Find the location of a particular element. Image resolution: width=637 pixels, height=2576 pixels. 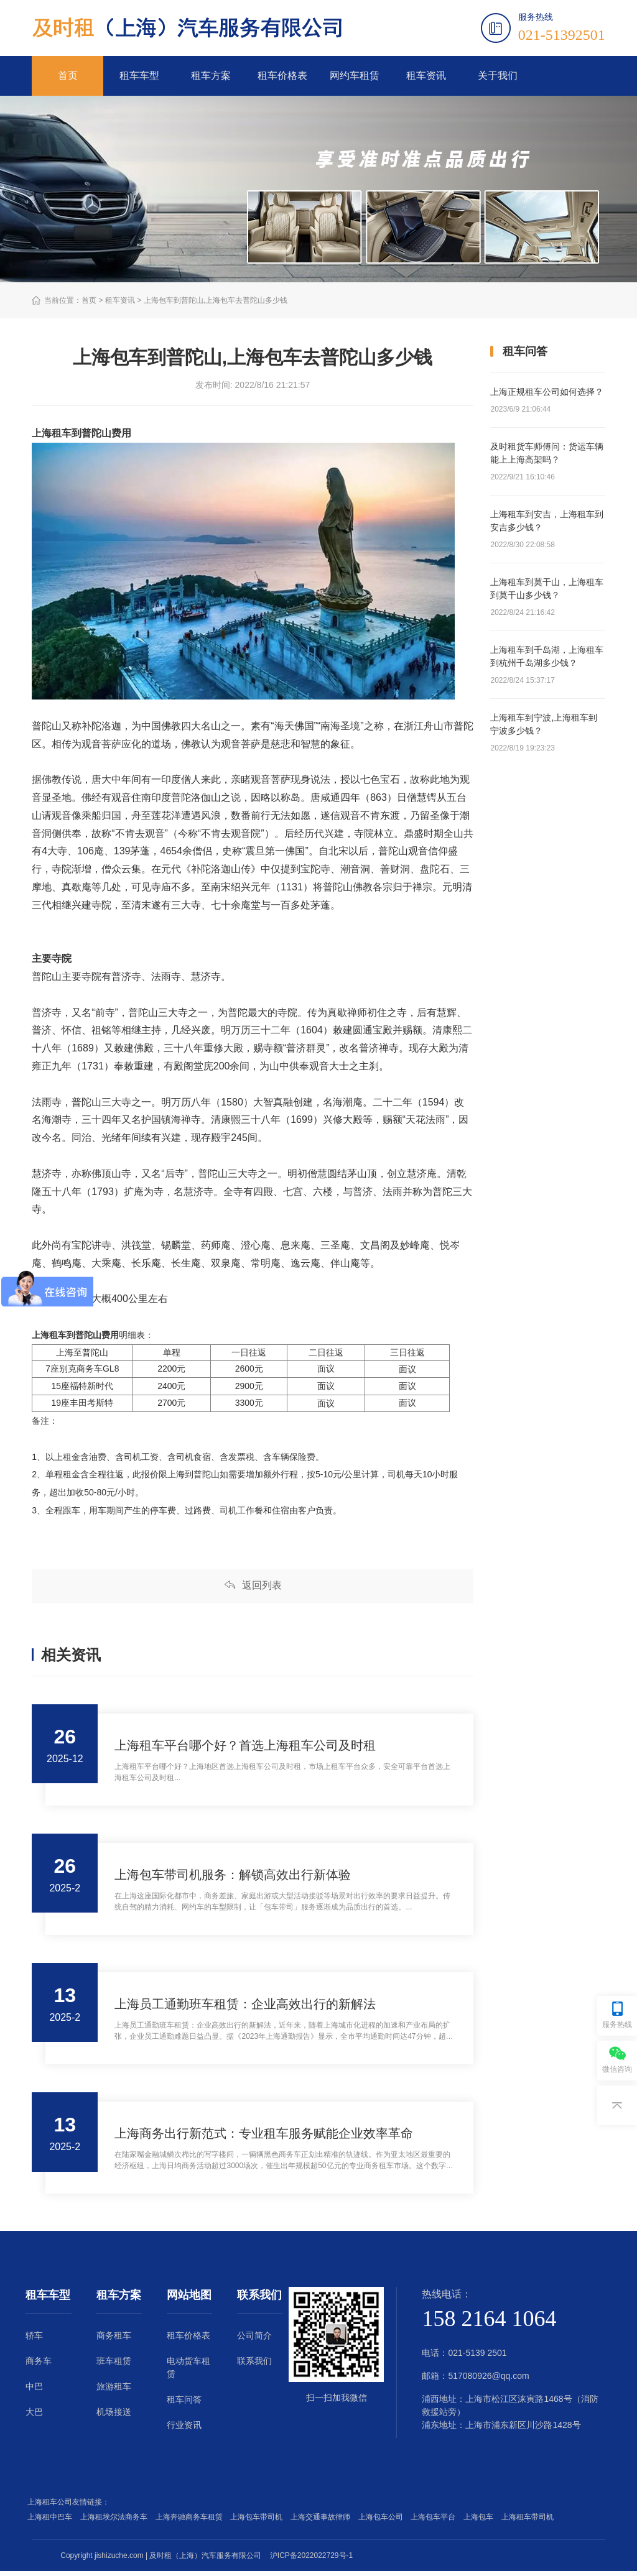

021-5139 2501 is located at coordinates (477, 2358).